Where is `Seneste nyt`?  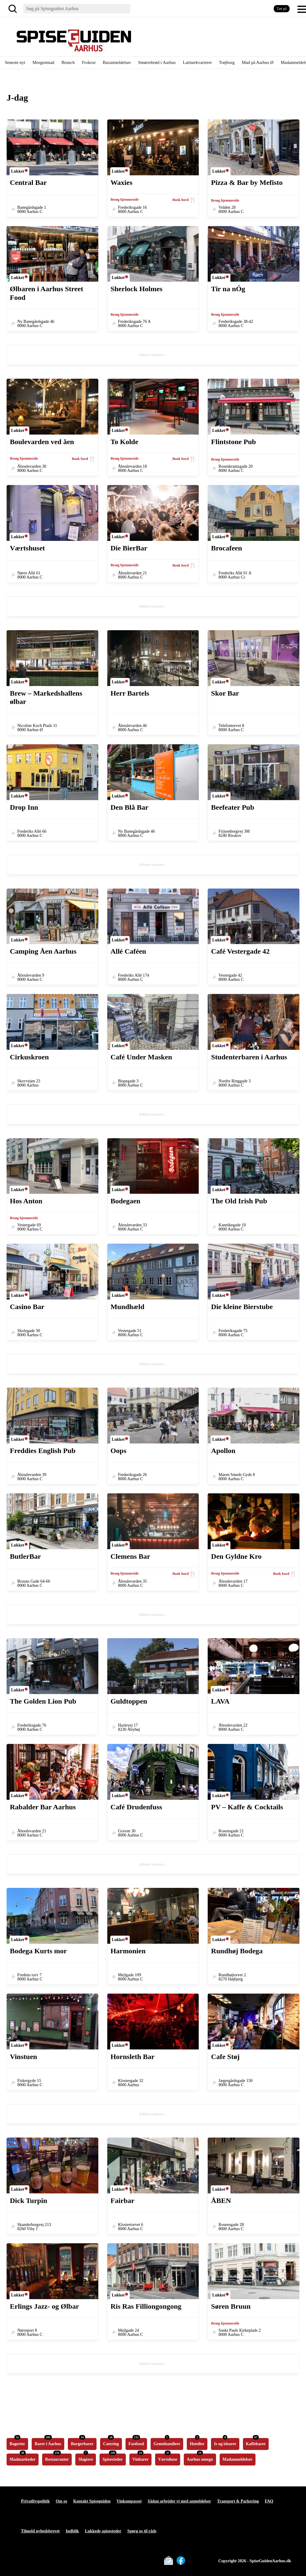 Seneste nyt is located at coordinates (15, 62).